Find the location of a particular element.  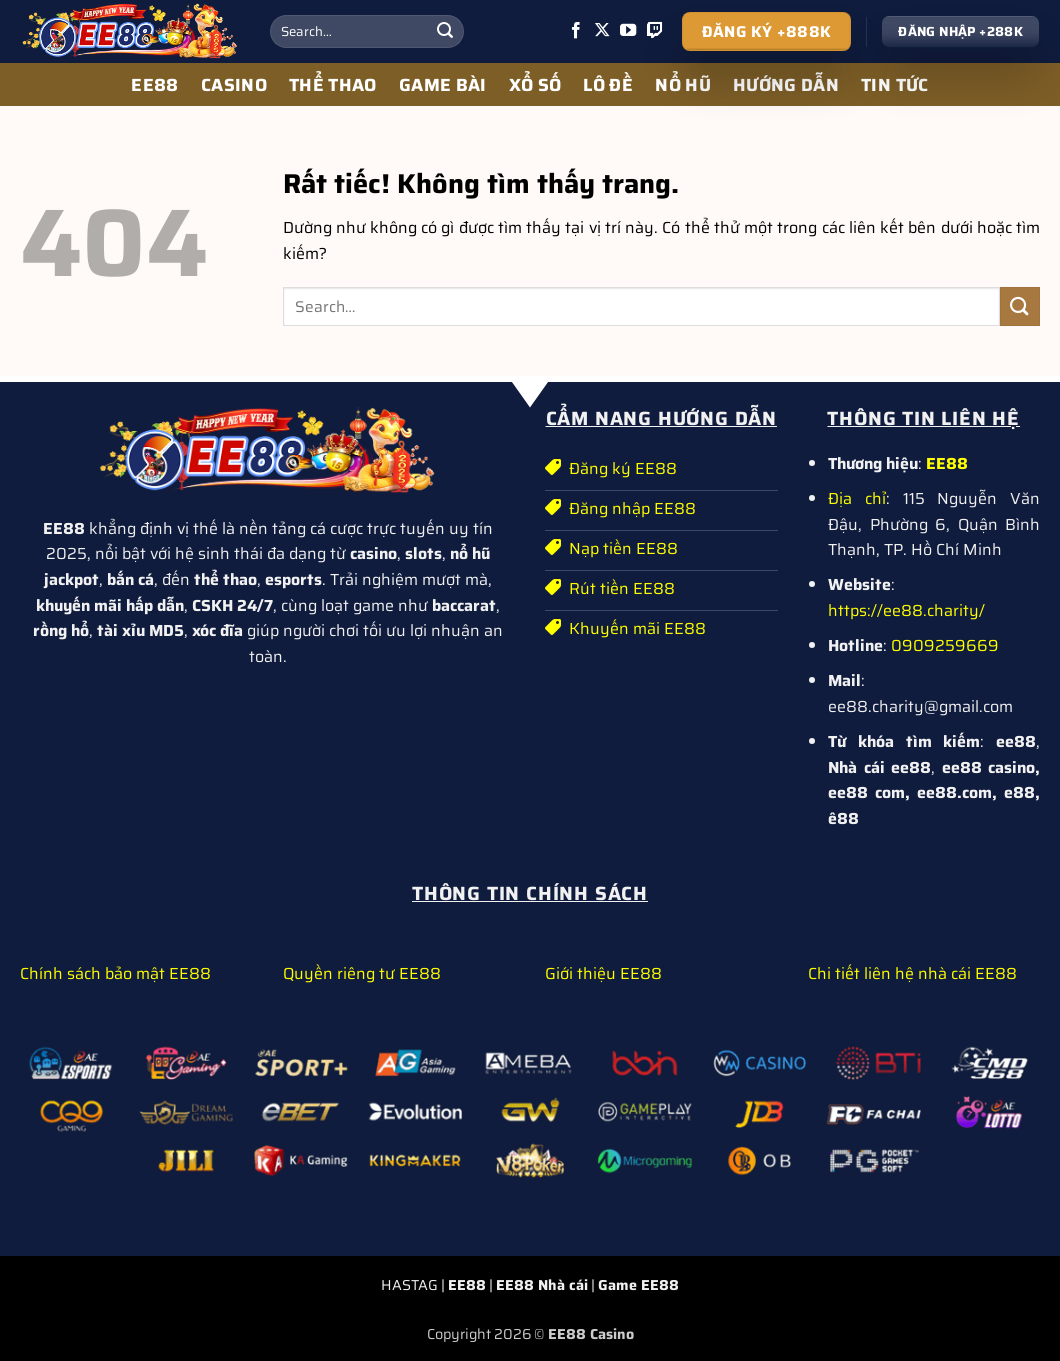

EE88 is located at coordinates (154, 85).